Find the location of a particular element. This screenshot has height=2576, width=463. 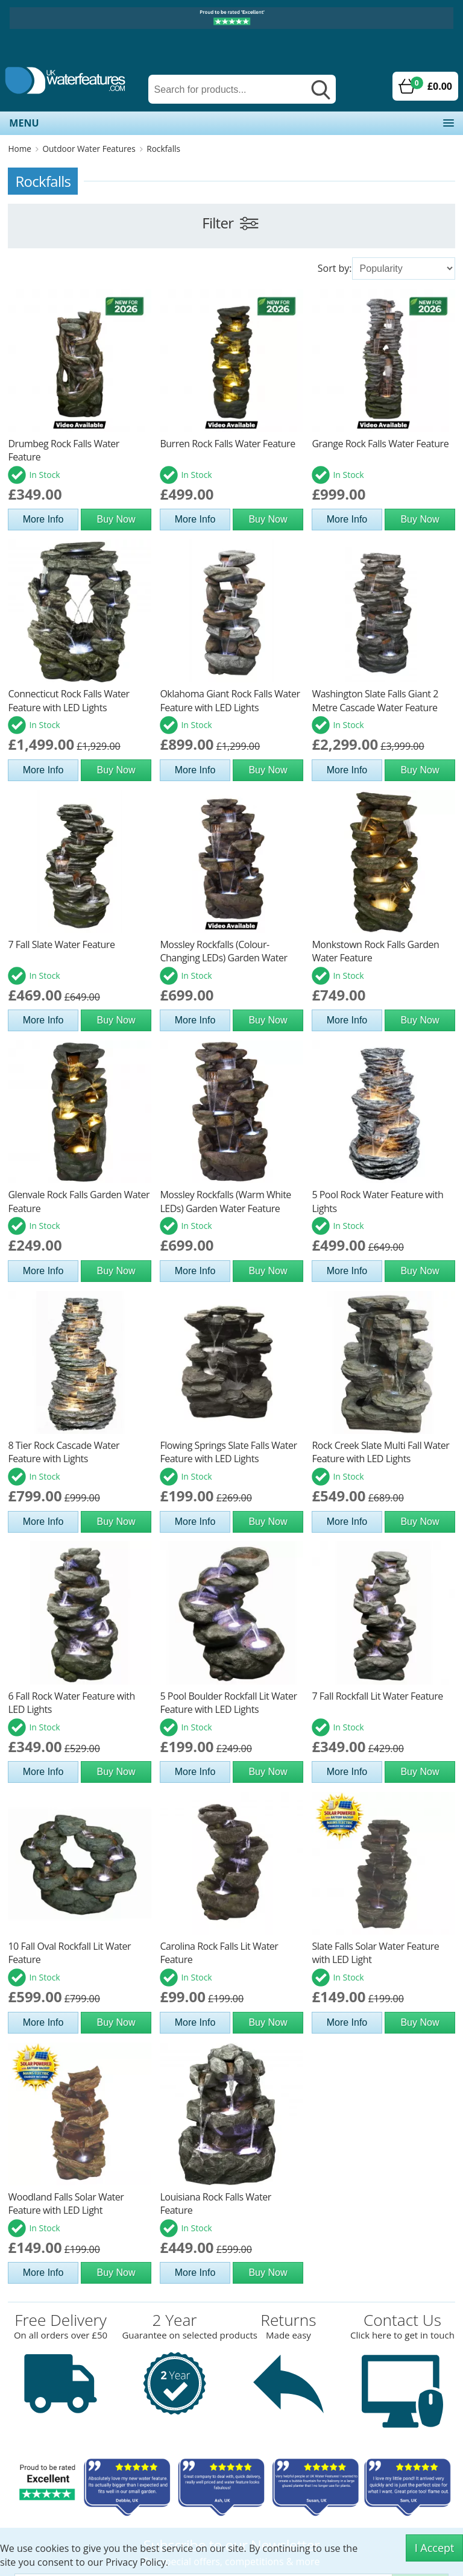

Outdoor Water Features is located at coordinates (88, 148).